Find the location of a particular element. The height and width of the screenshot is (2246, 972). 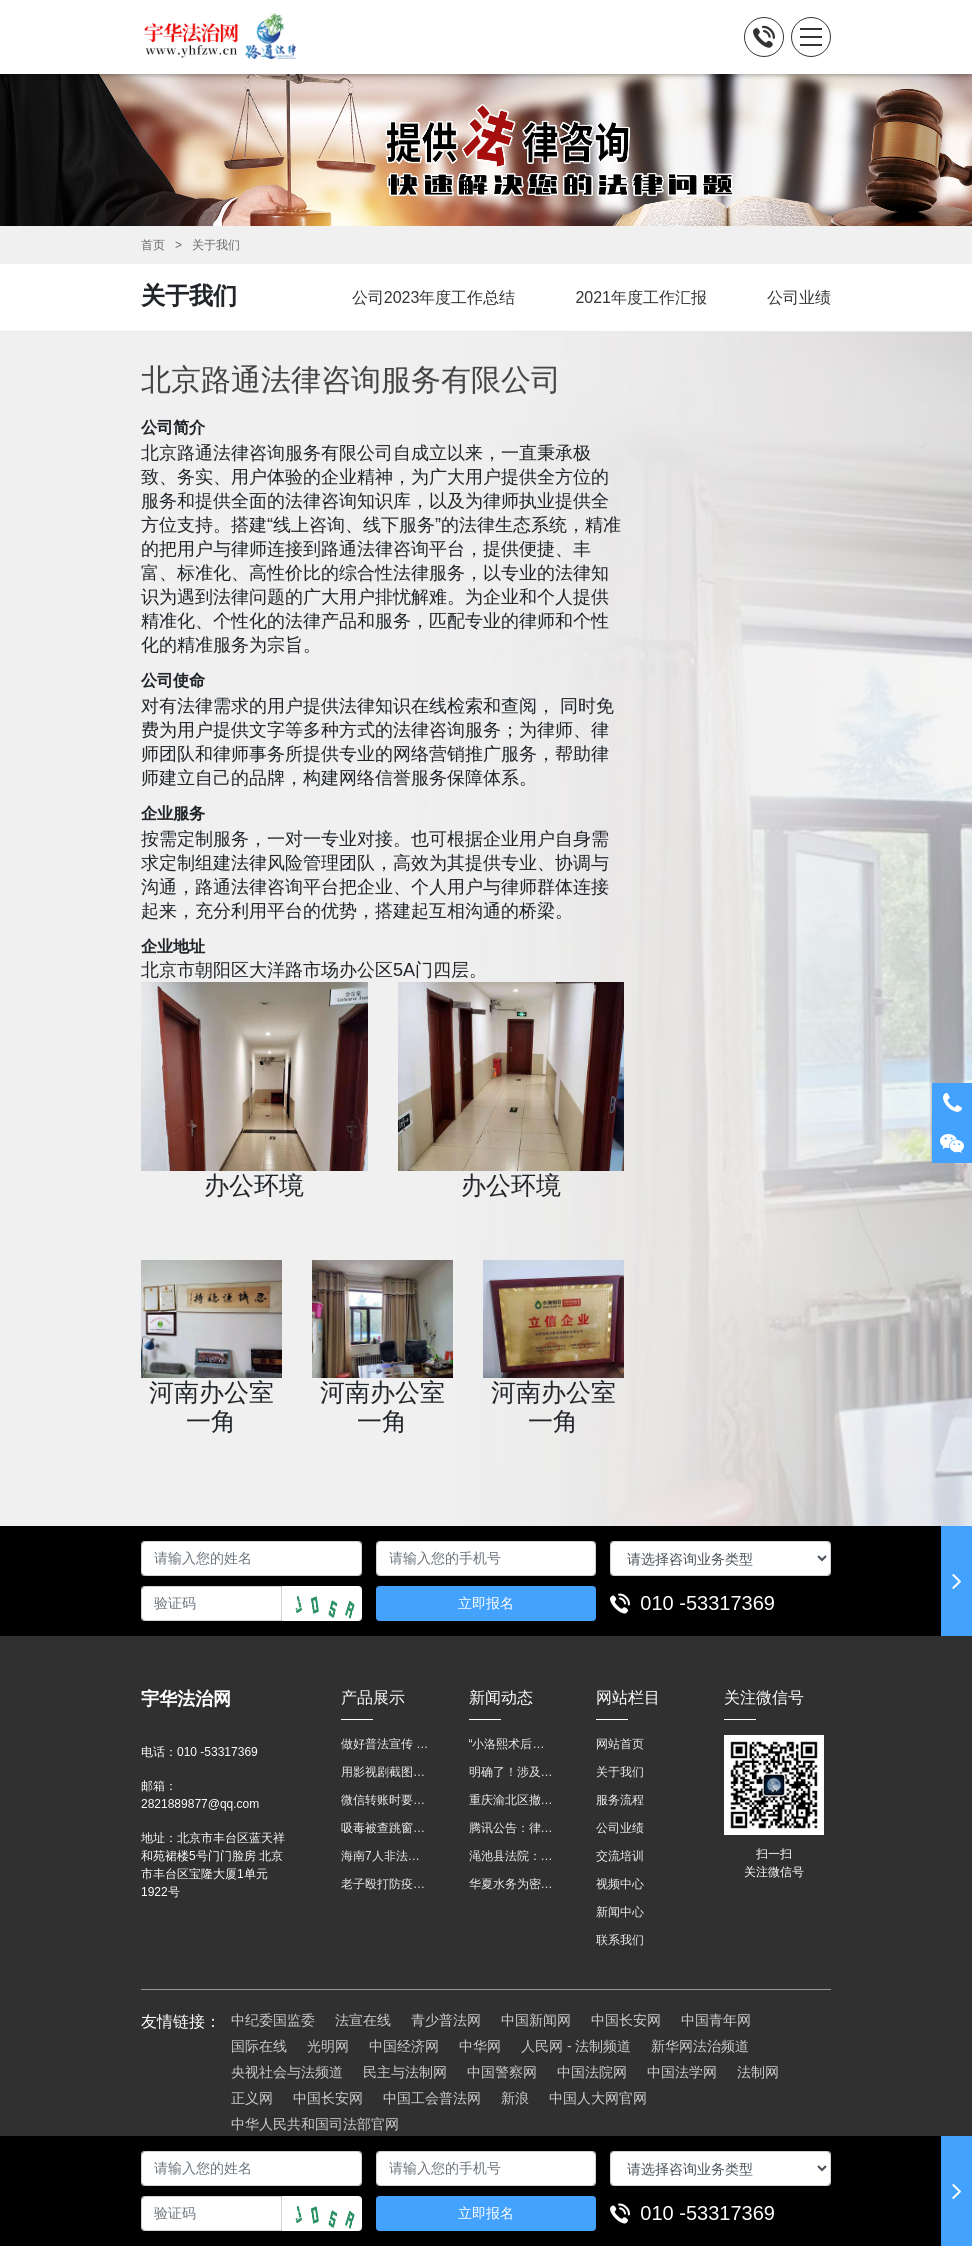

做好普法宣传 助力法治进程 is located at coordinates (385, 1744).